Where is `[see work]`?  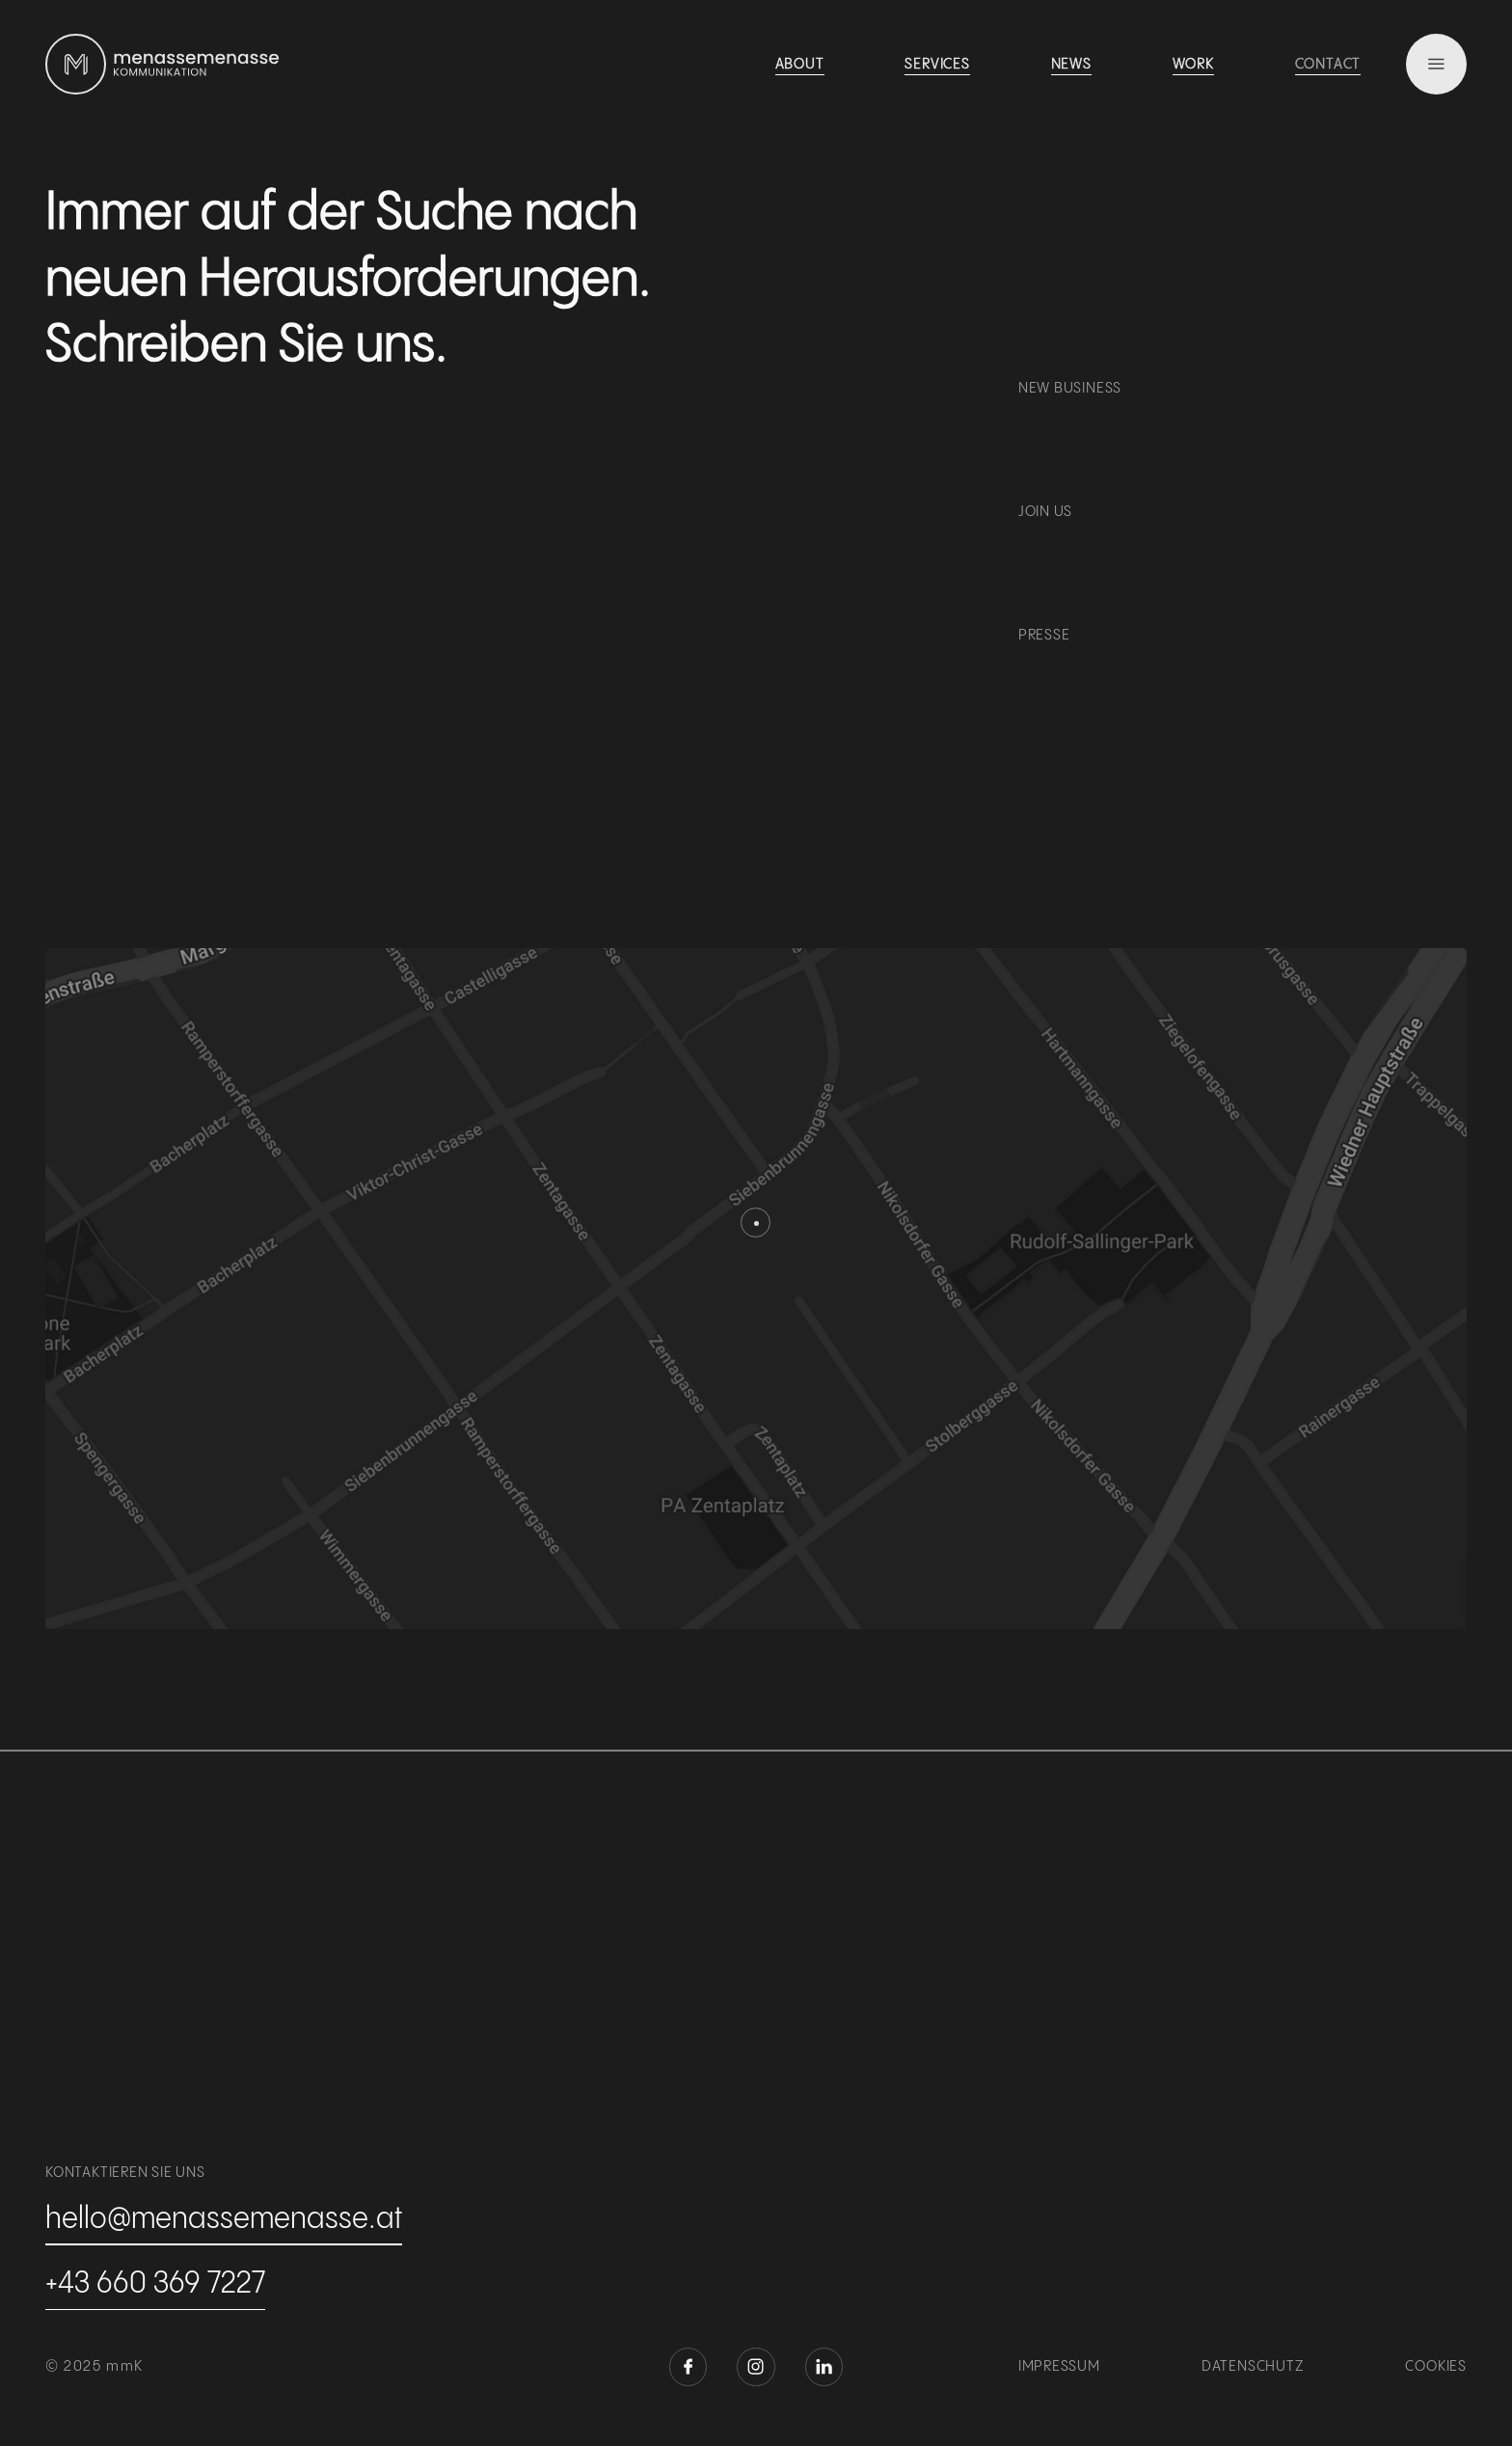
[see work] is located at coordinates (799, 66).